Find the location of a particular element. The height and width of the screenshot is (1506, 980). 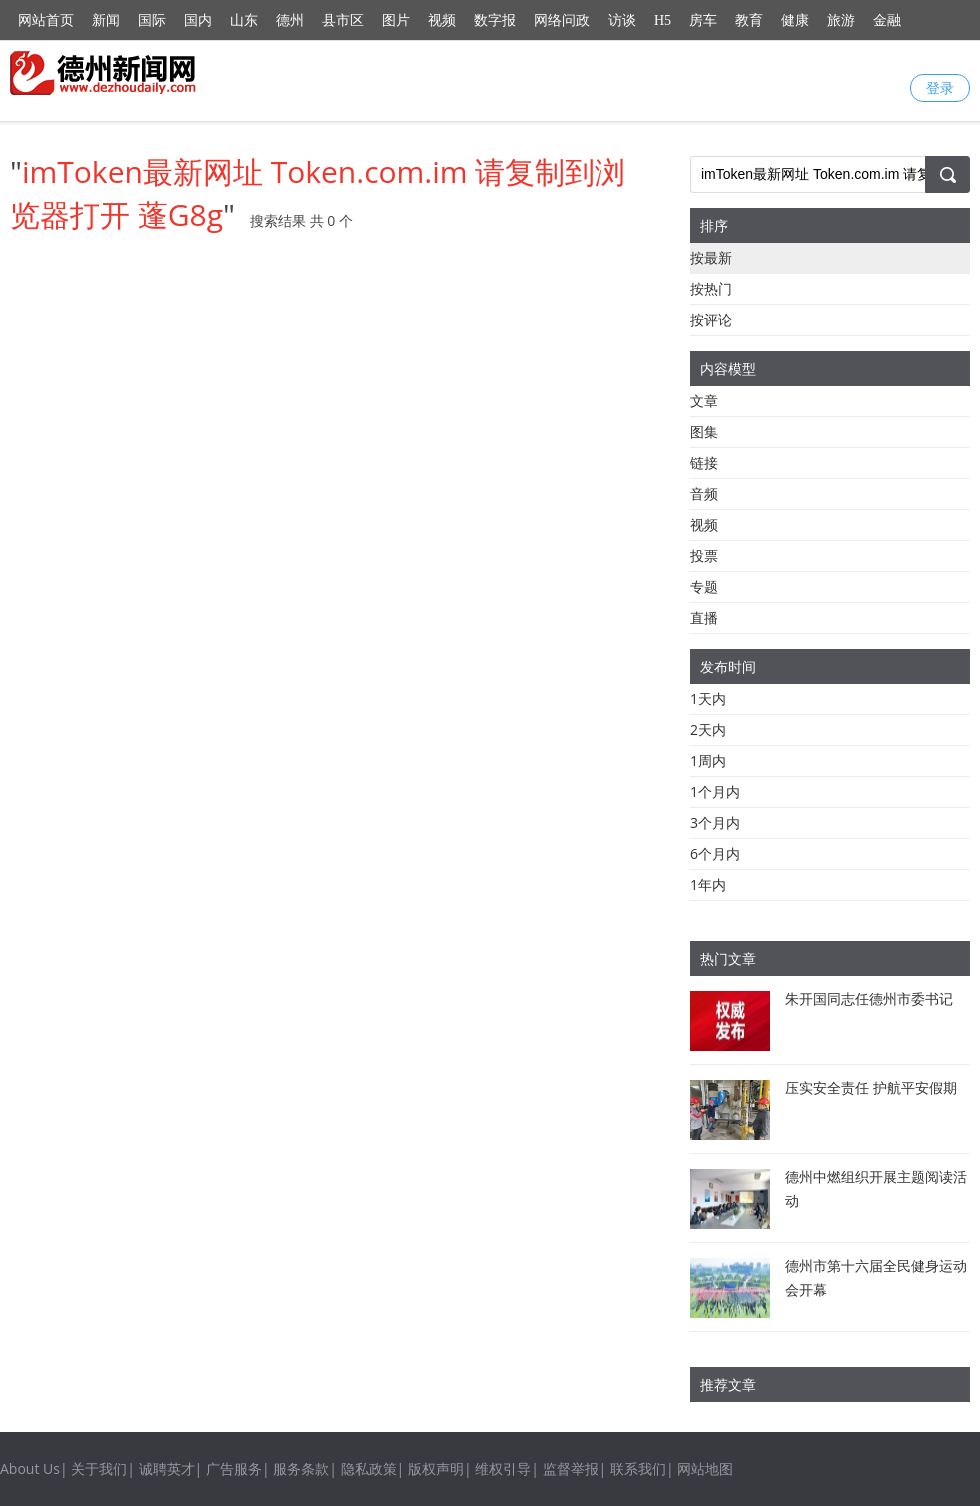

数字报 is located at coordinates (495, 20).